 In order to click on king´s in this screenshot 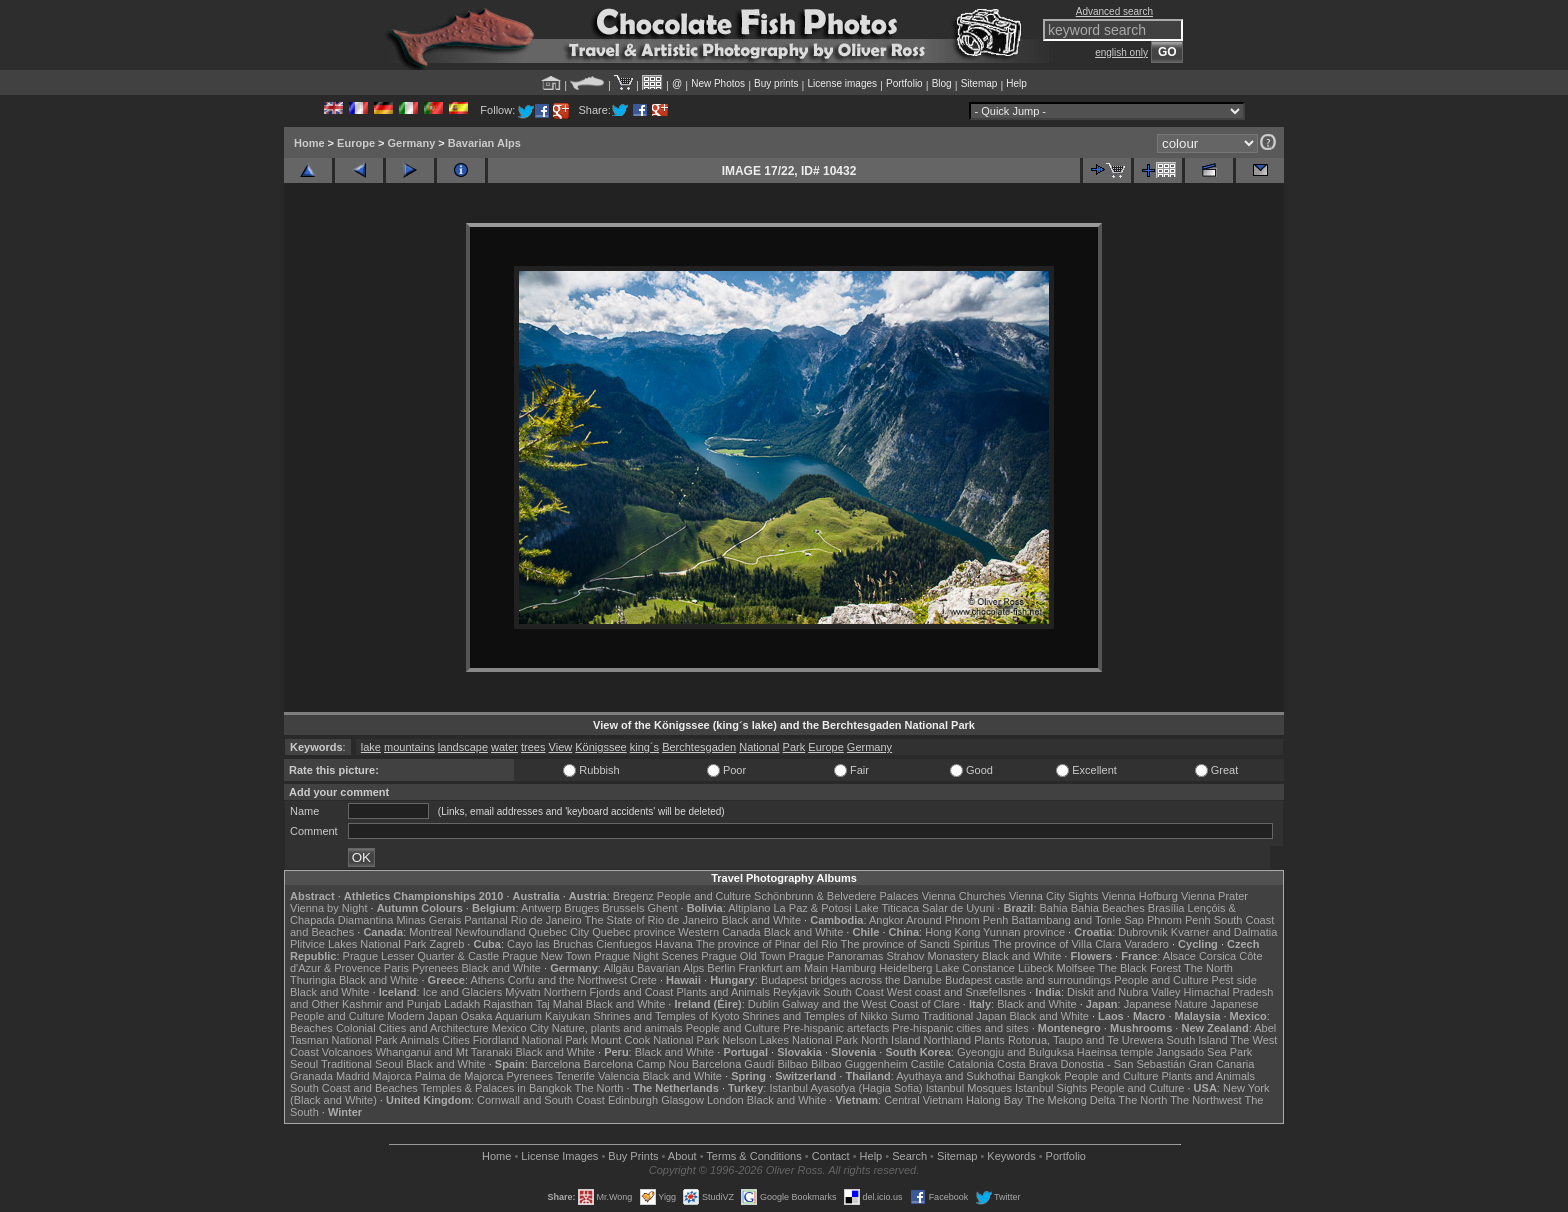, I will do `click(644, 747)`.